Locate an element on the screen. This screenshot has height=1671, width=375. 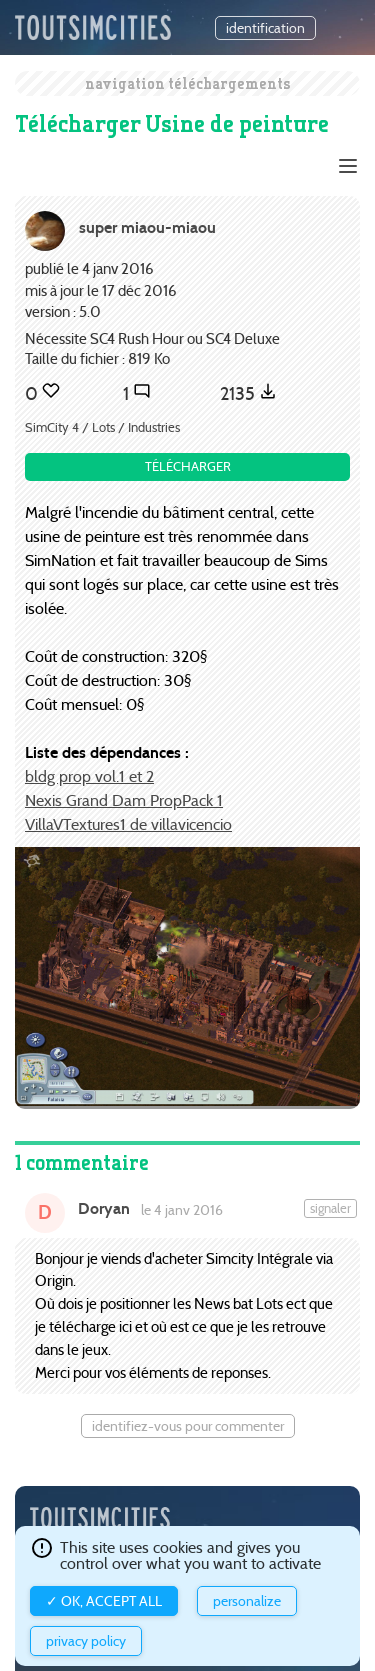
Identifiez-vous pour commenter is located at coordinates (188, 1426).